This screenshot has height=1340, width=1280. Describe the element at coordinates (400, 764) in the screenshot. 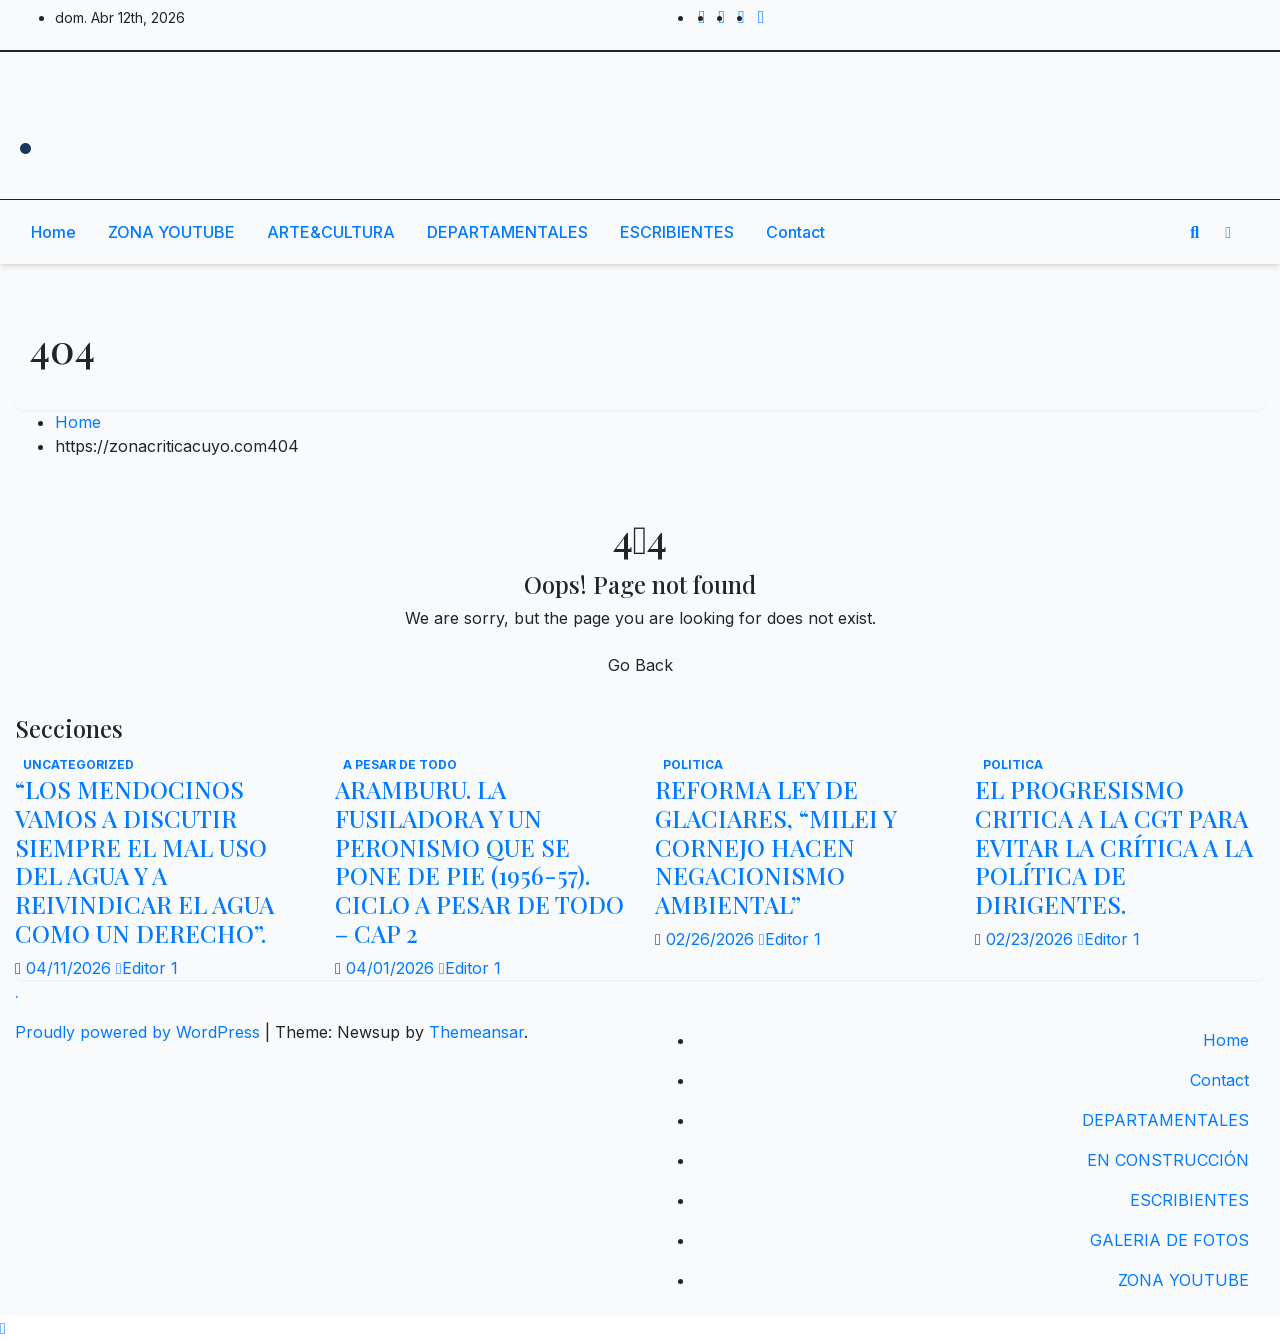

I see `A PESAR DE TODO` at that location.